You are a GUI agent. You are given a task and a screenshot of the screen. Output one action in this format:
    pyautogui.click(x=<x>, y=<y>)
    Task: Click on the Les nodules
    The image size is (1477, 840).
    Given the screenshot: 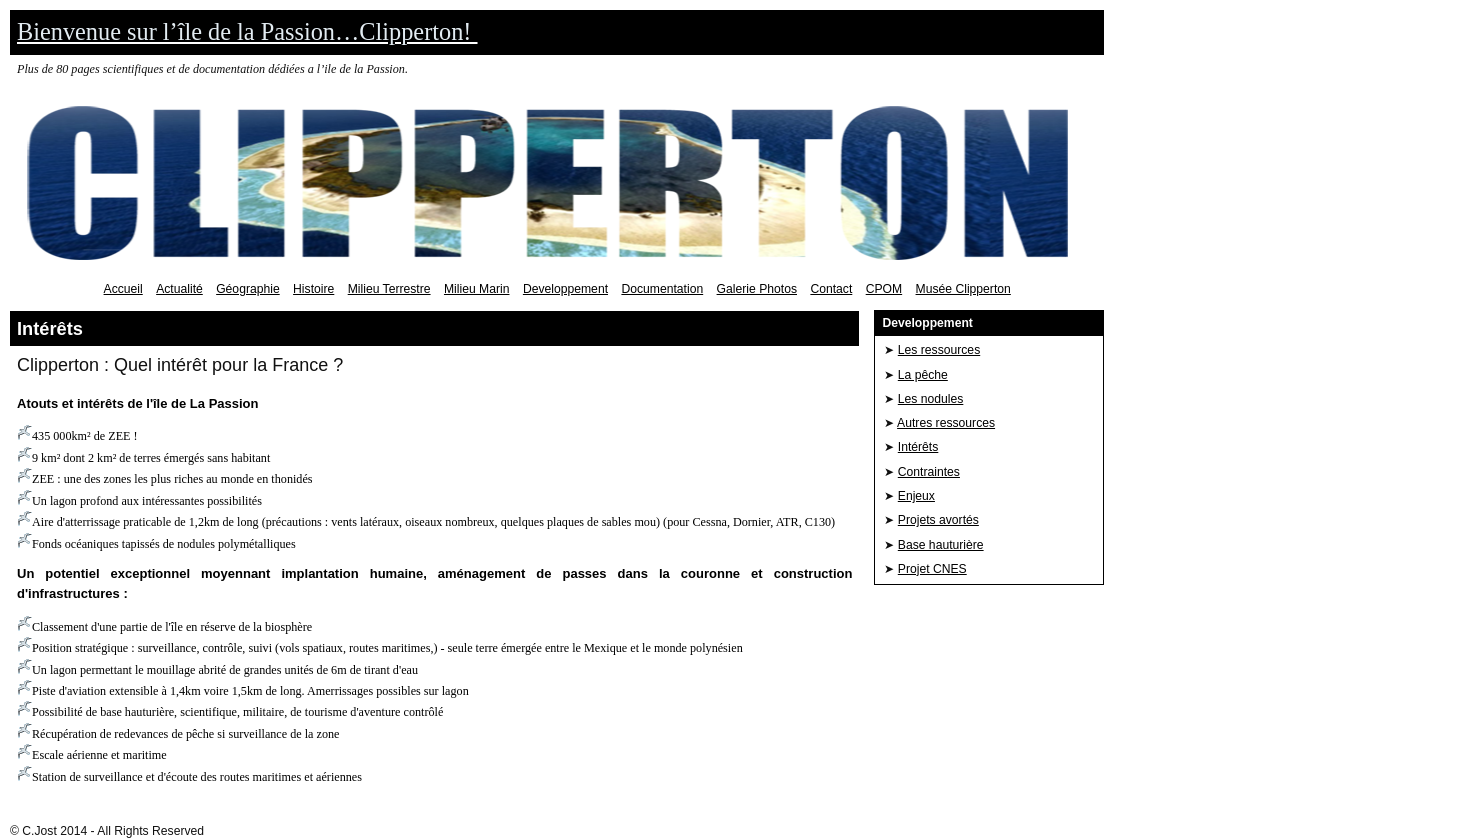 What is the action you would take?
    pyautogui.click(x=931, y=399)
    